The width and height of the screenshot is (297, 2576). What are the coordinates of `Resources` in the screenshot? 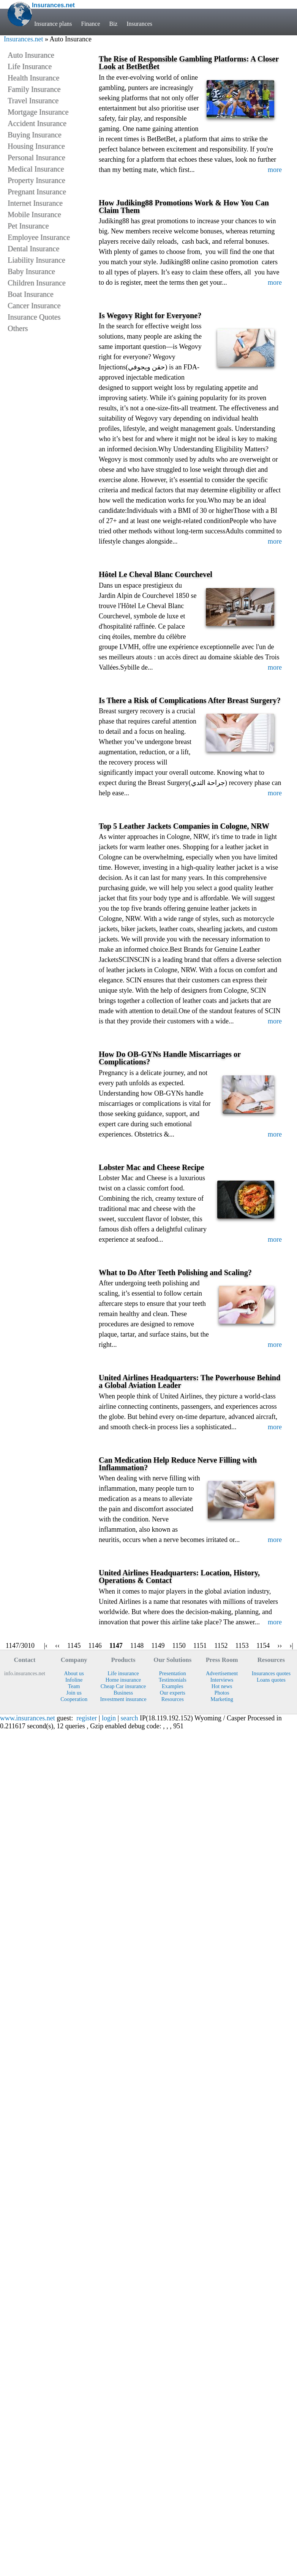 It's located at (172, 1699).